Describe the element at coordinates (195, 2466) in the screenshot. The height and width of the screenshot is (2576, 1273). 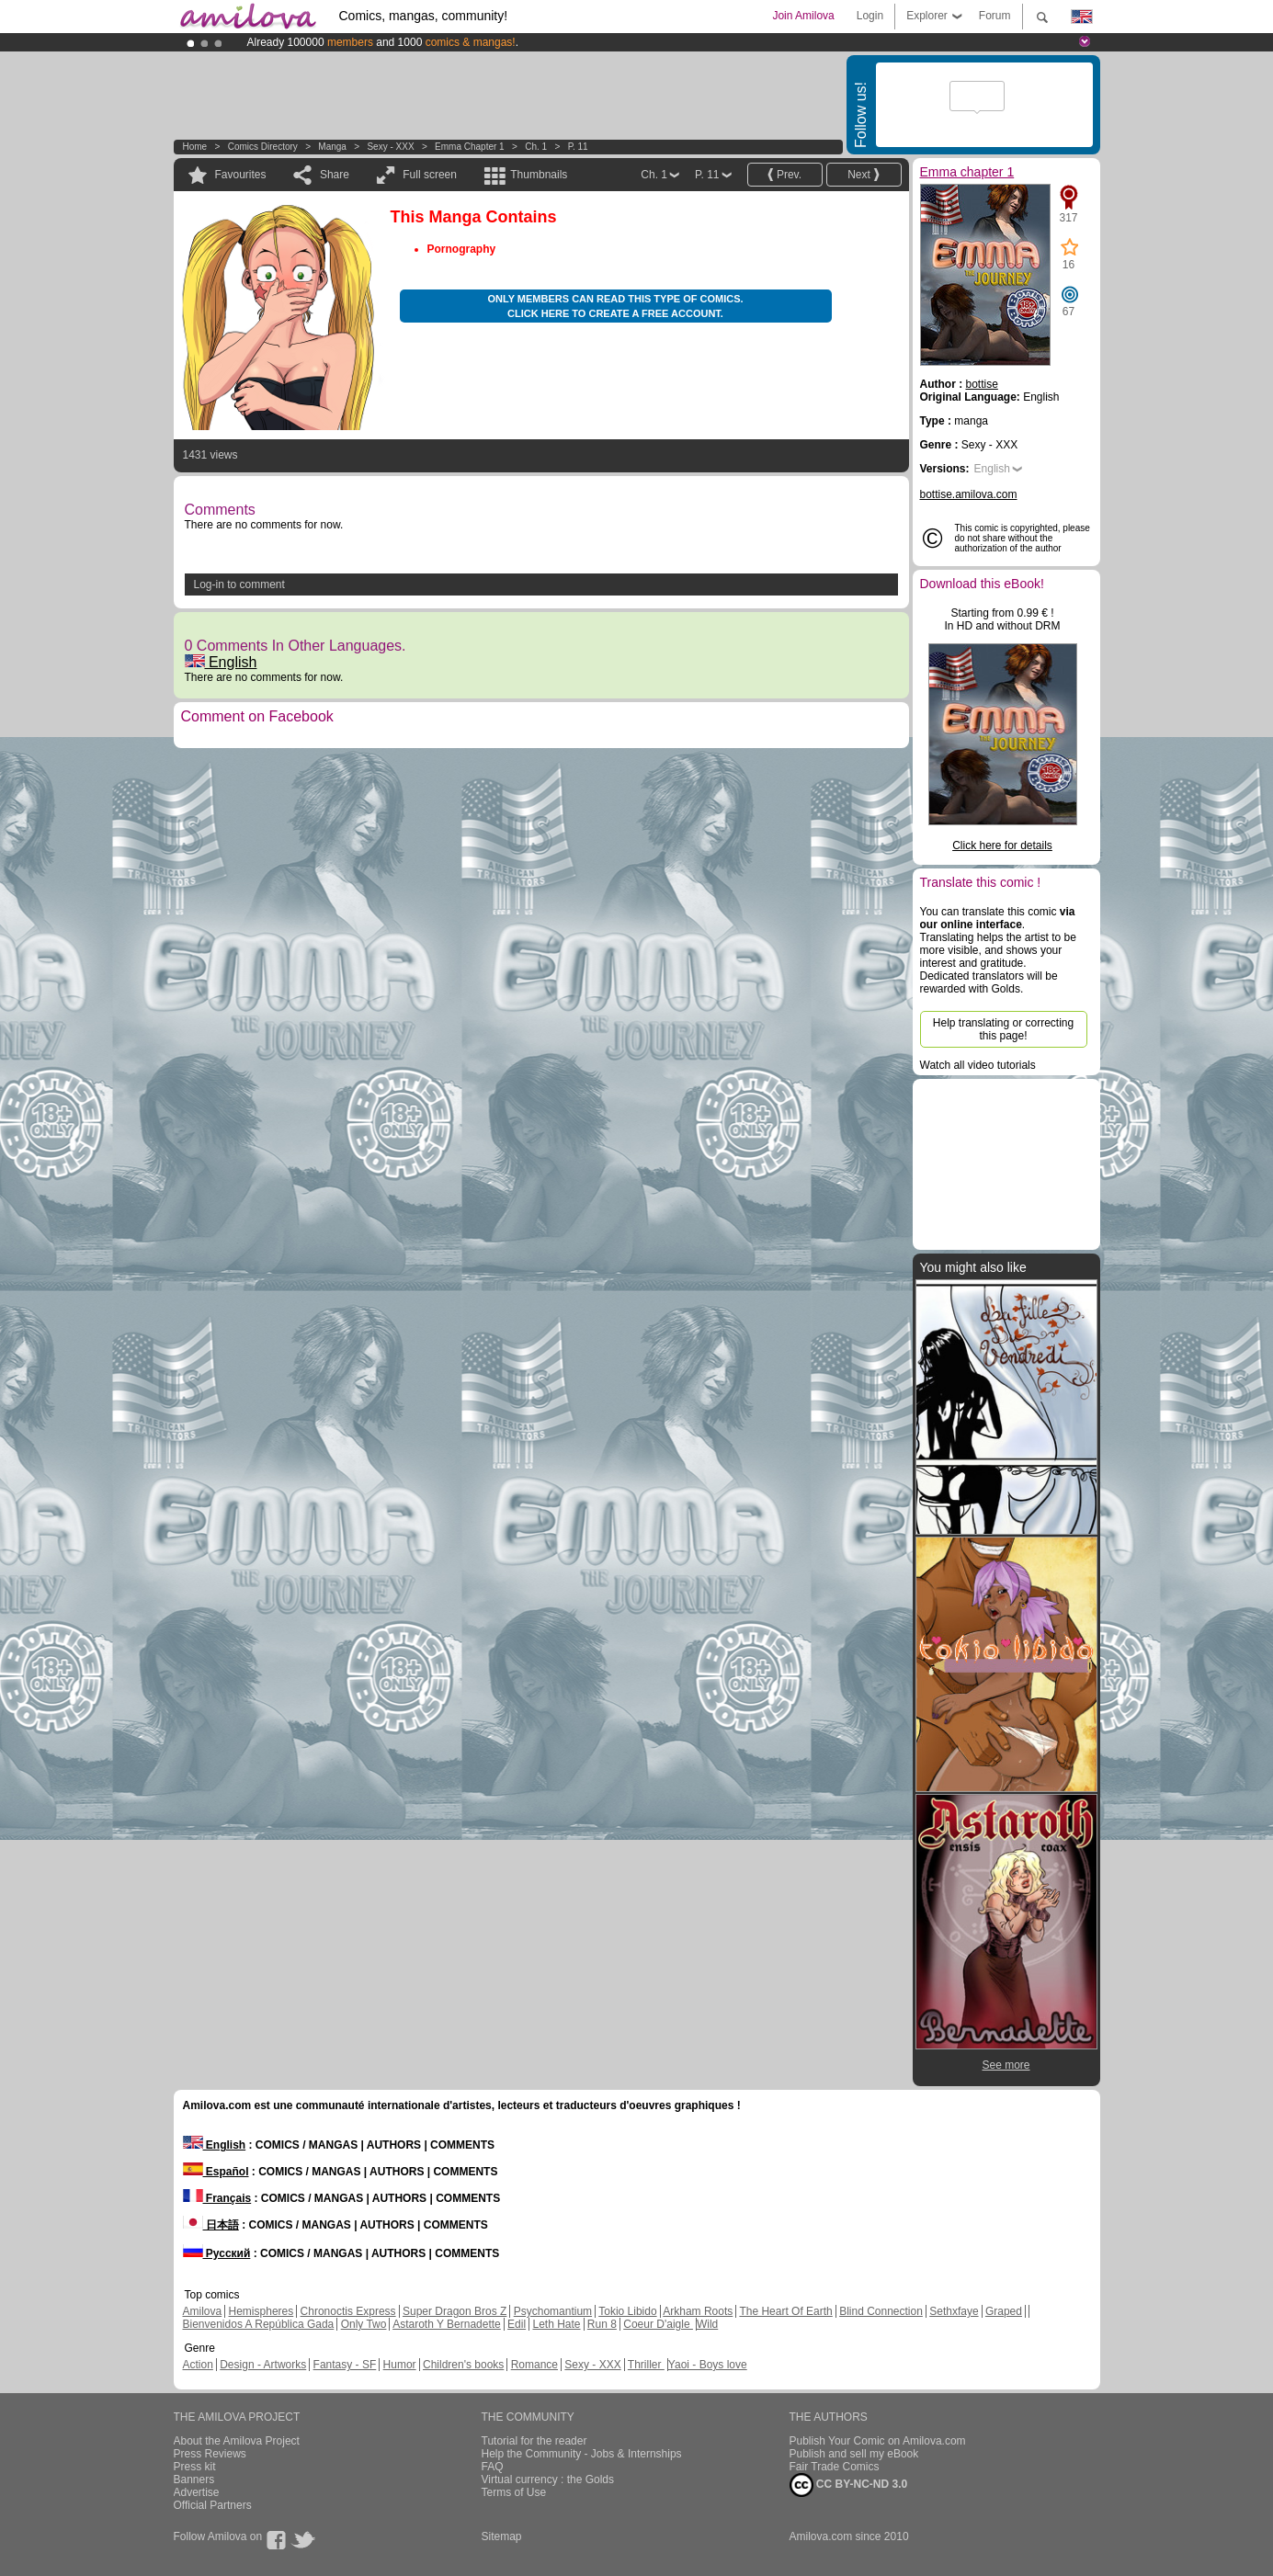
I see `Press kit` at that location.